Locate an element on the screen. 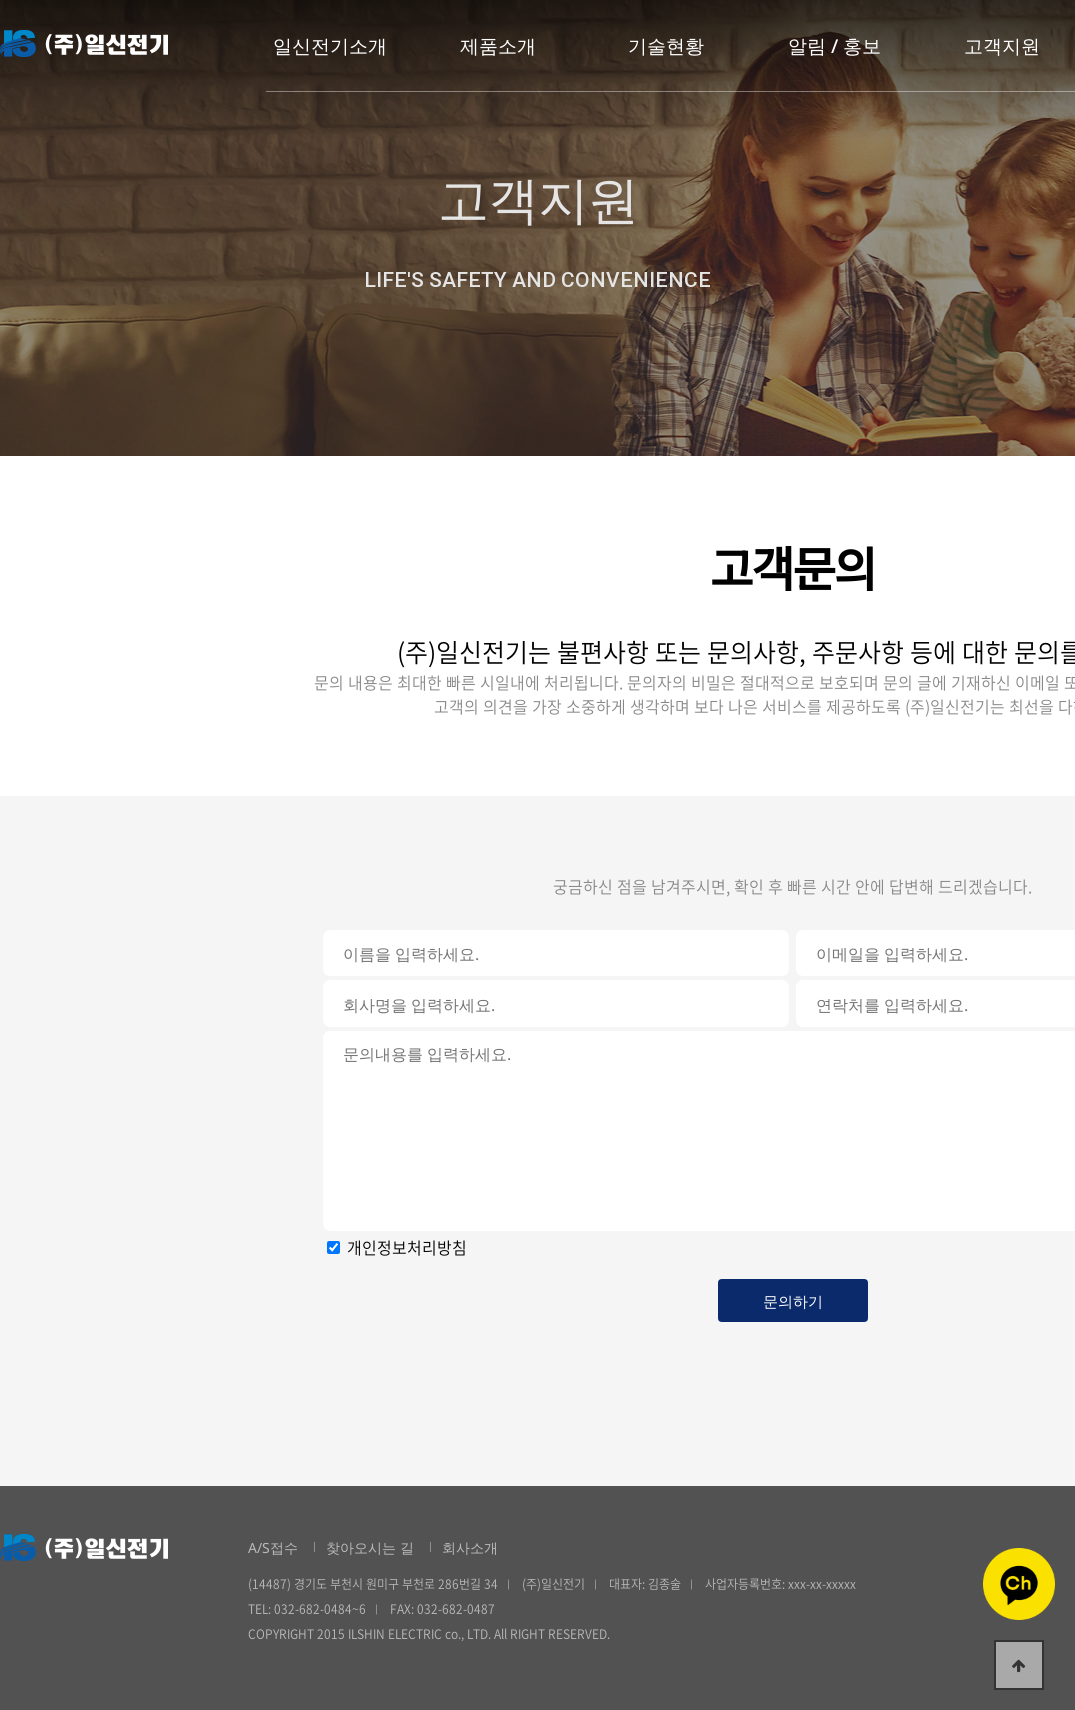 Image resolution: width=1075 pixels, height=1710 pixels. 찾아오시는 길 is located at coordinates (370, 1547).